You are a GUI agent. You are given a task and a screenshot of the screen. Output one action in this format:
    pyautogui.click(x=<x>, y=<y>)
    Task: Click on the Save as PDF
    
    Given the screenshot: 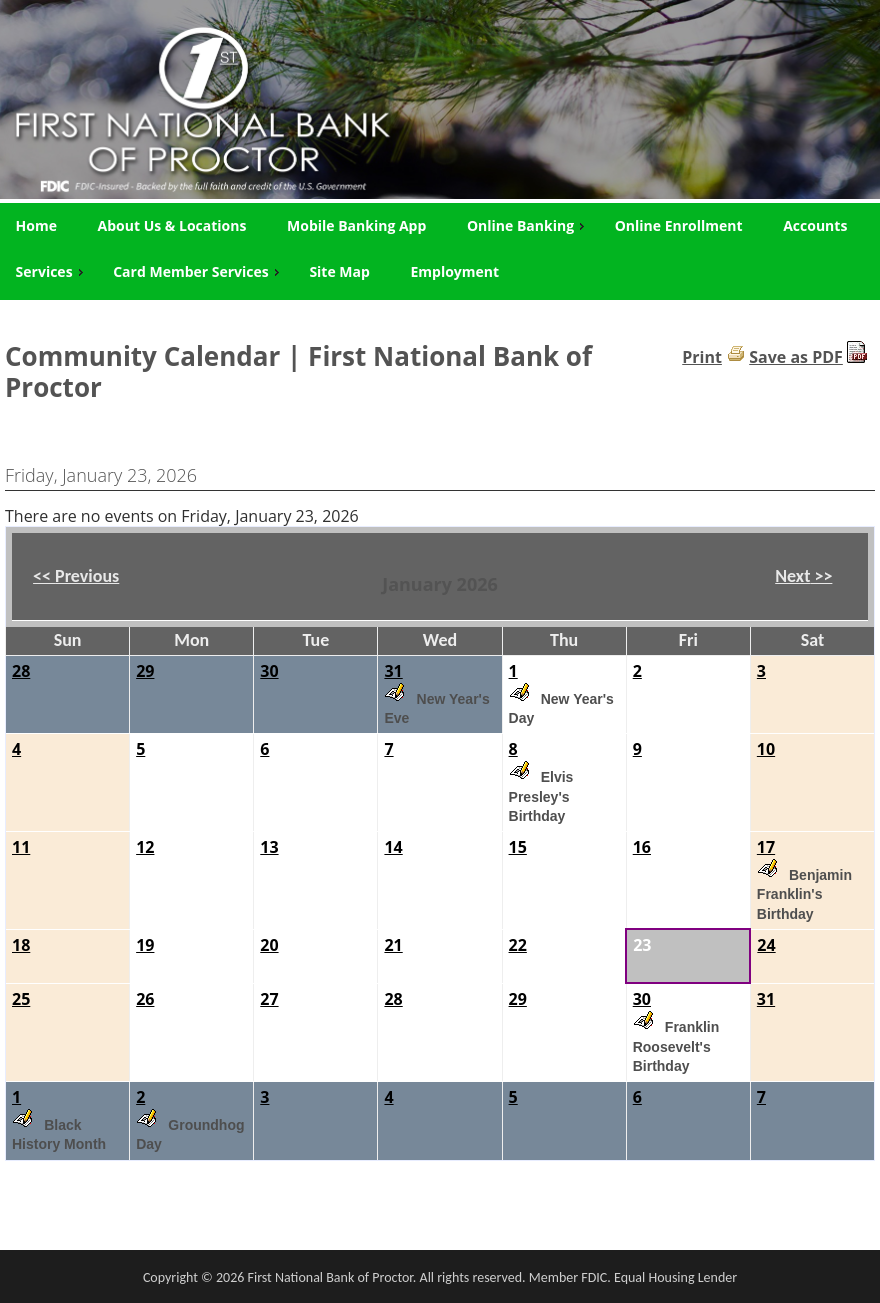 What is the action you would take?
    pyautogui.click(x=796, y=357)
    